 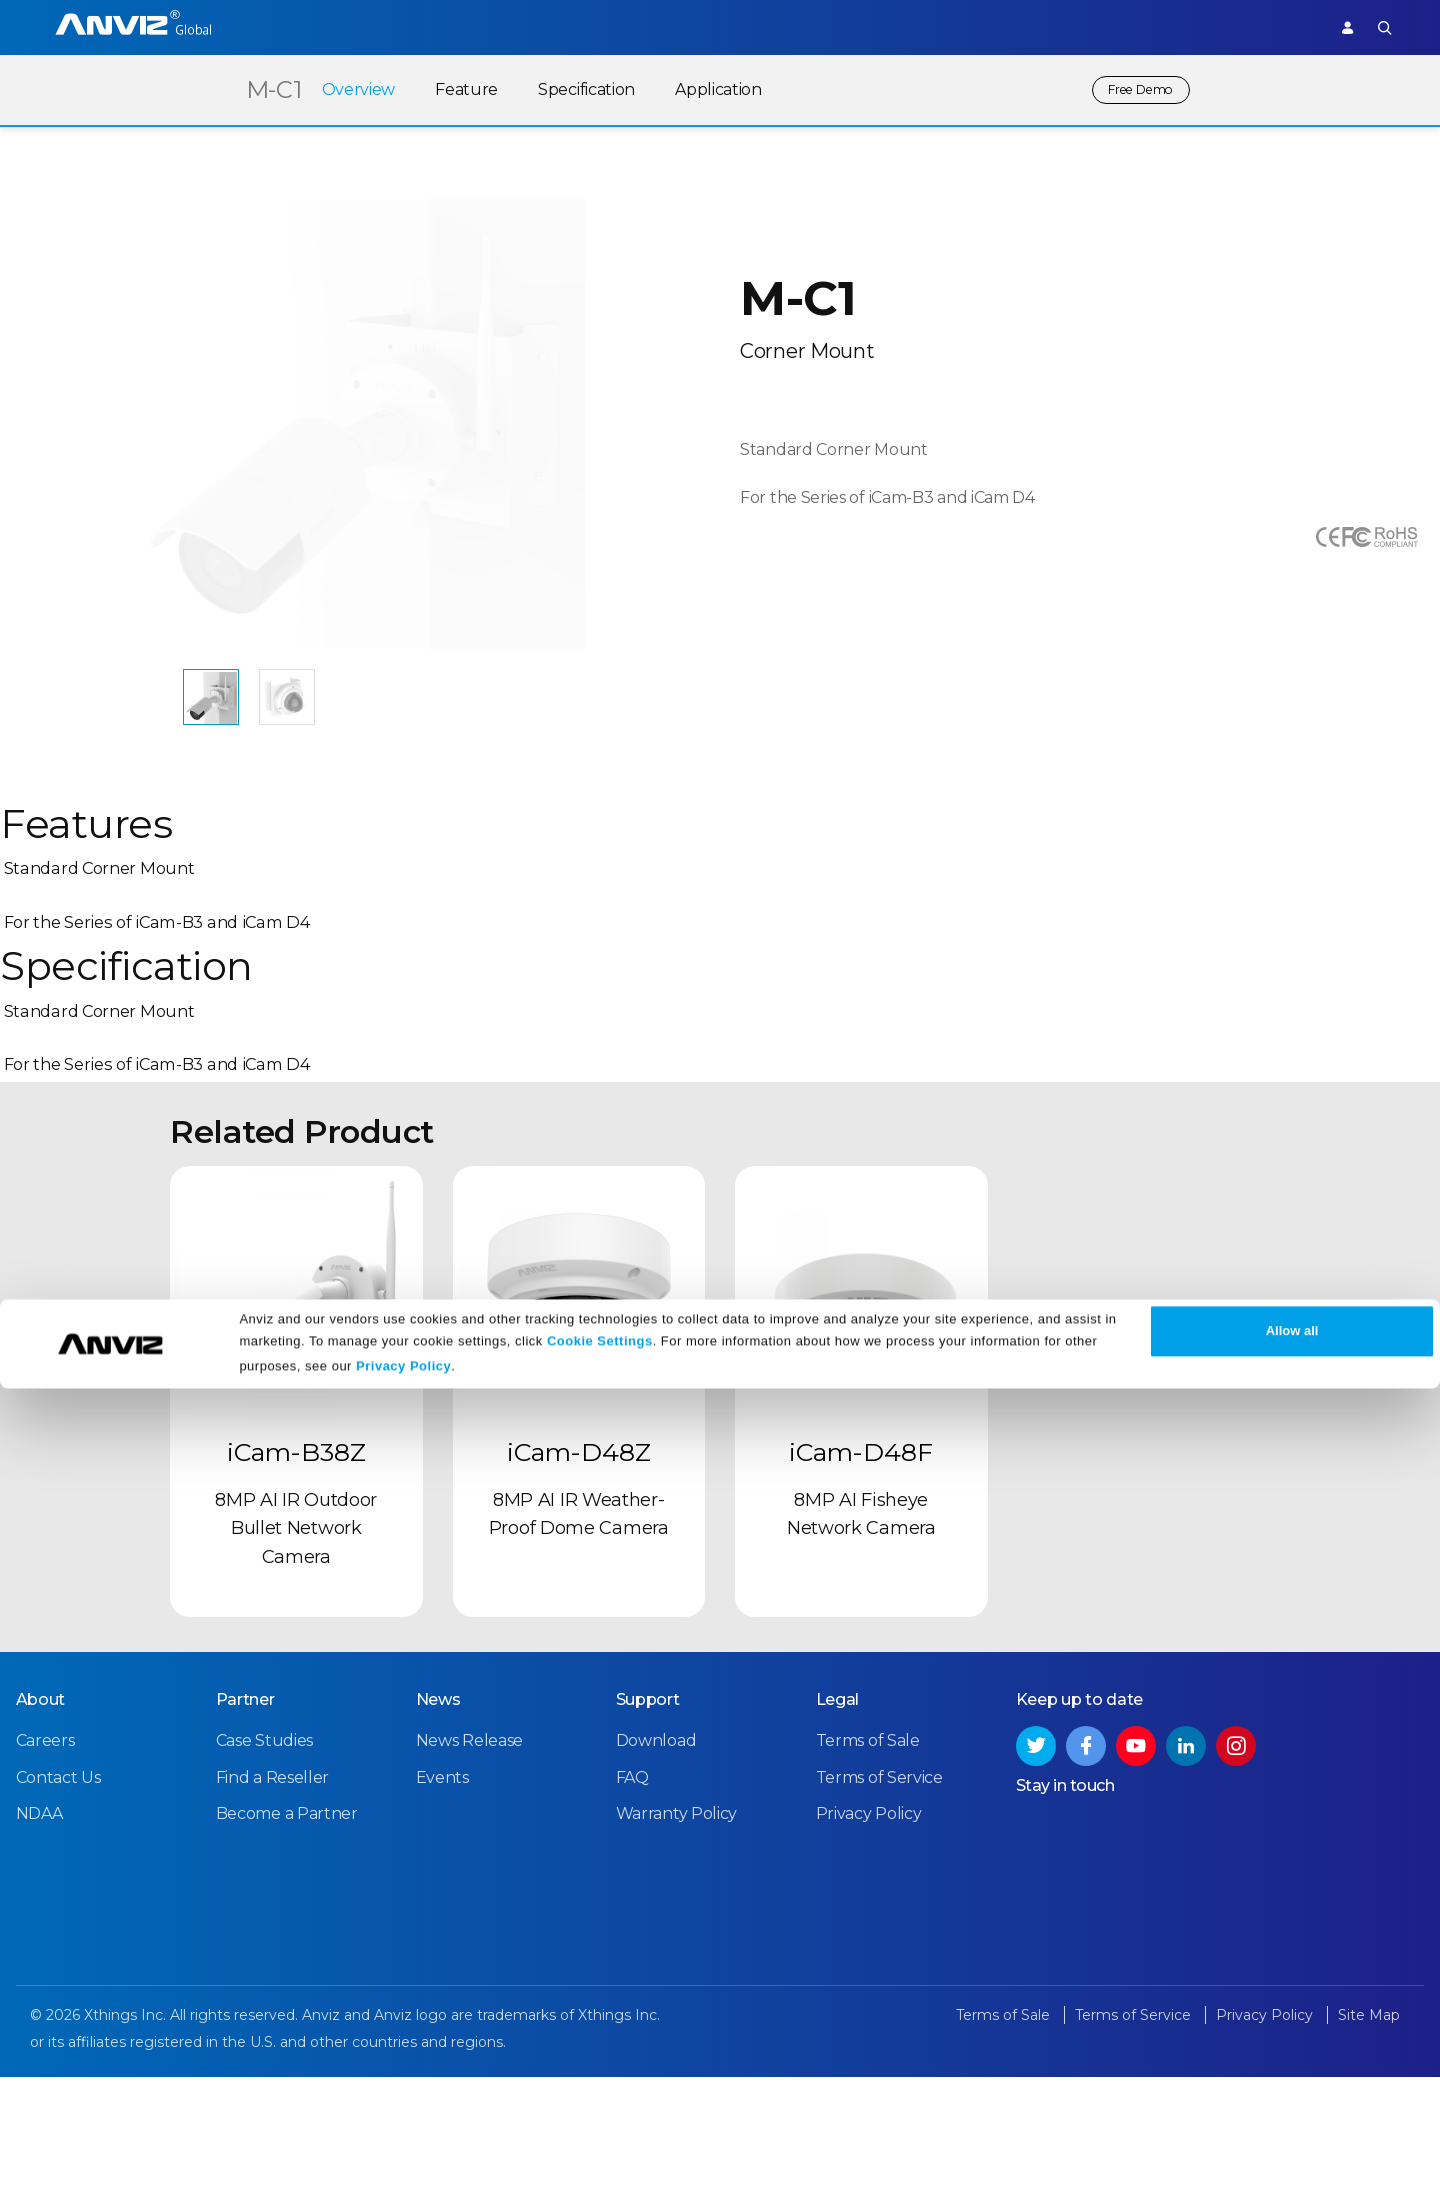 What do you see at coordinates (57, 1907) in the screenshot?
I see `Contact Us` at bounding box center [57, 1907].